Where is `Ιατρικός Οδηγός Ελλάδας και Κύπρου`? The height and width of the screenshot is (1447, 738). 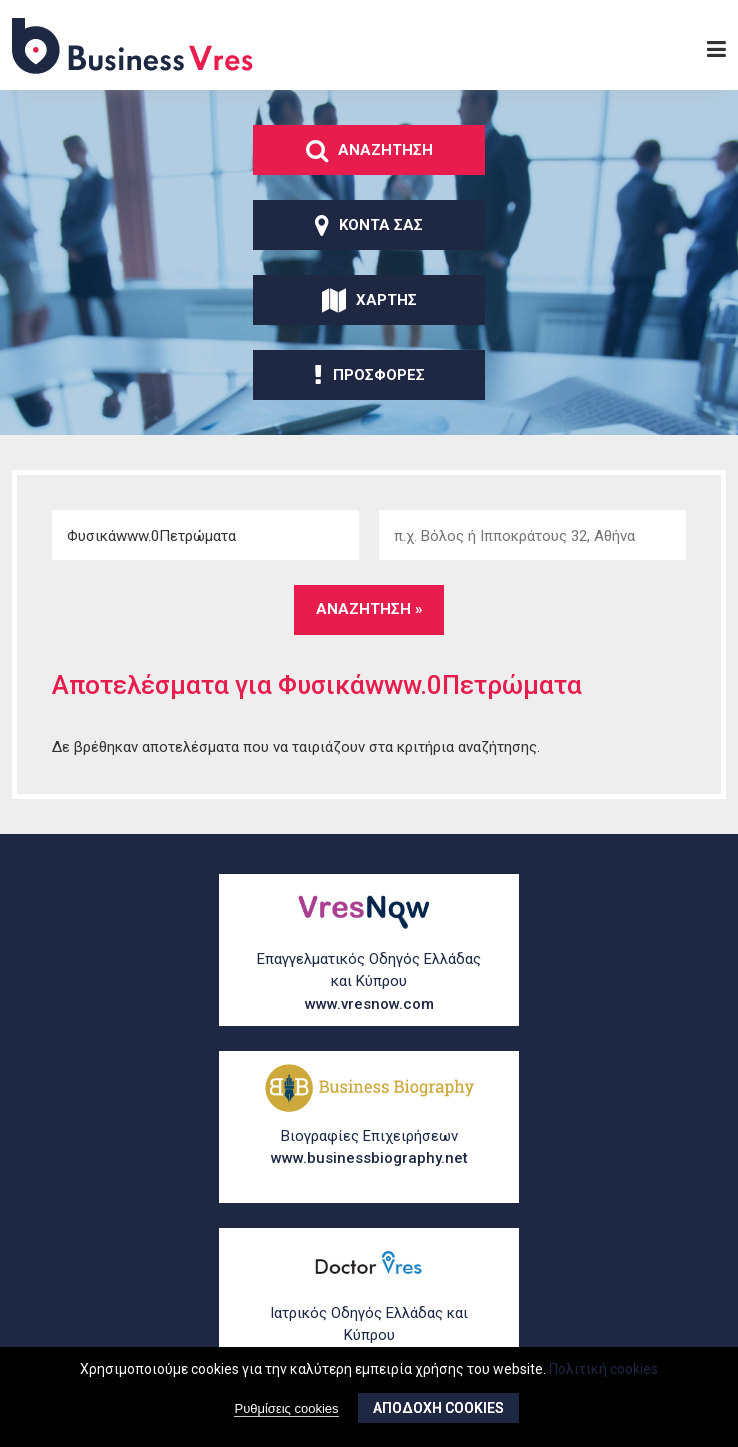 Ιατρικός Οδηγός Ελλάδας και Κύπρου is located at coordinates (369, 1337).